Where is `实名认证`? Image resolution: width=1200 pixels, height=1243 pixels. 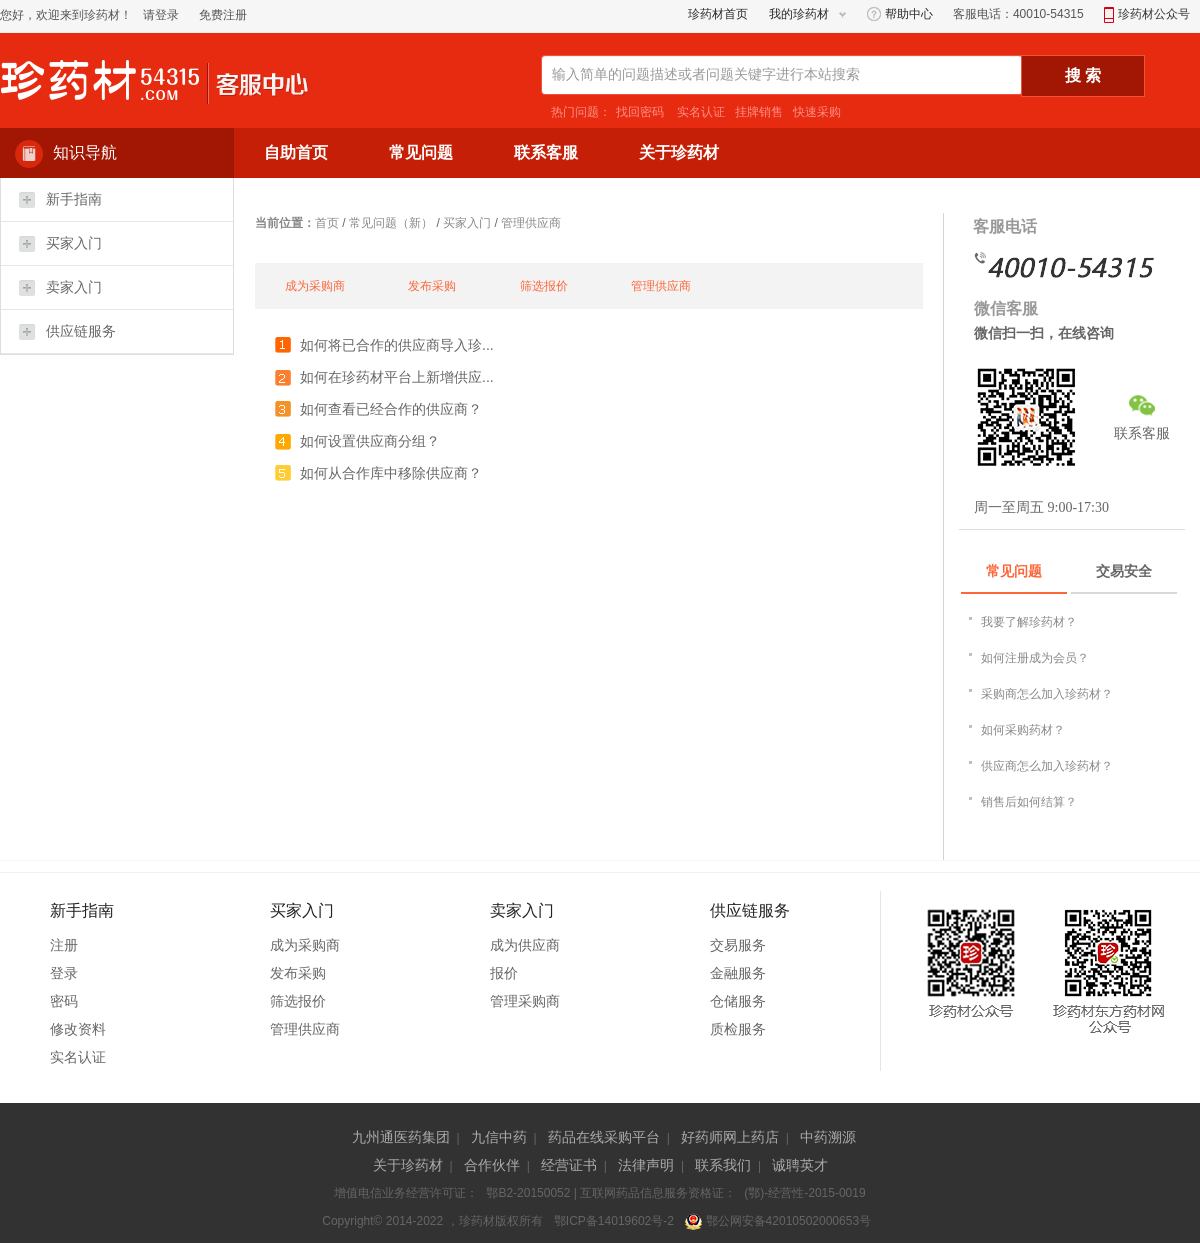
实名认证 is located at coordinates (699, 112).